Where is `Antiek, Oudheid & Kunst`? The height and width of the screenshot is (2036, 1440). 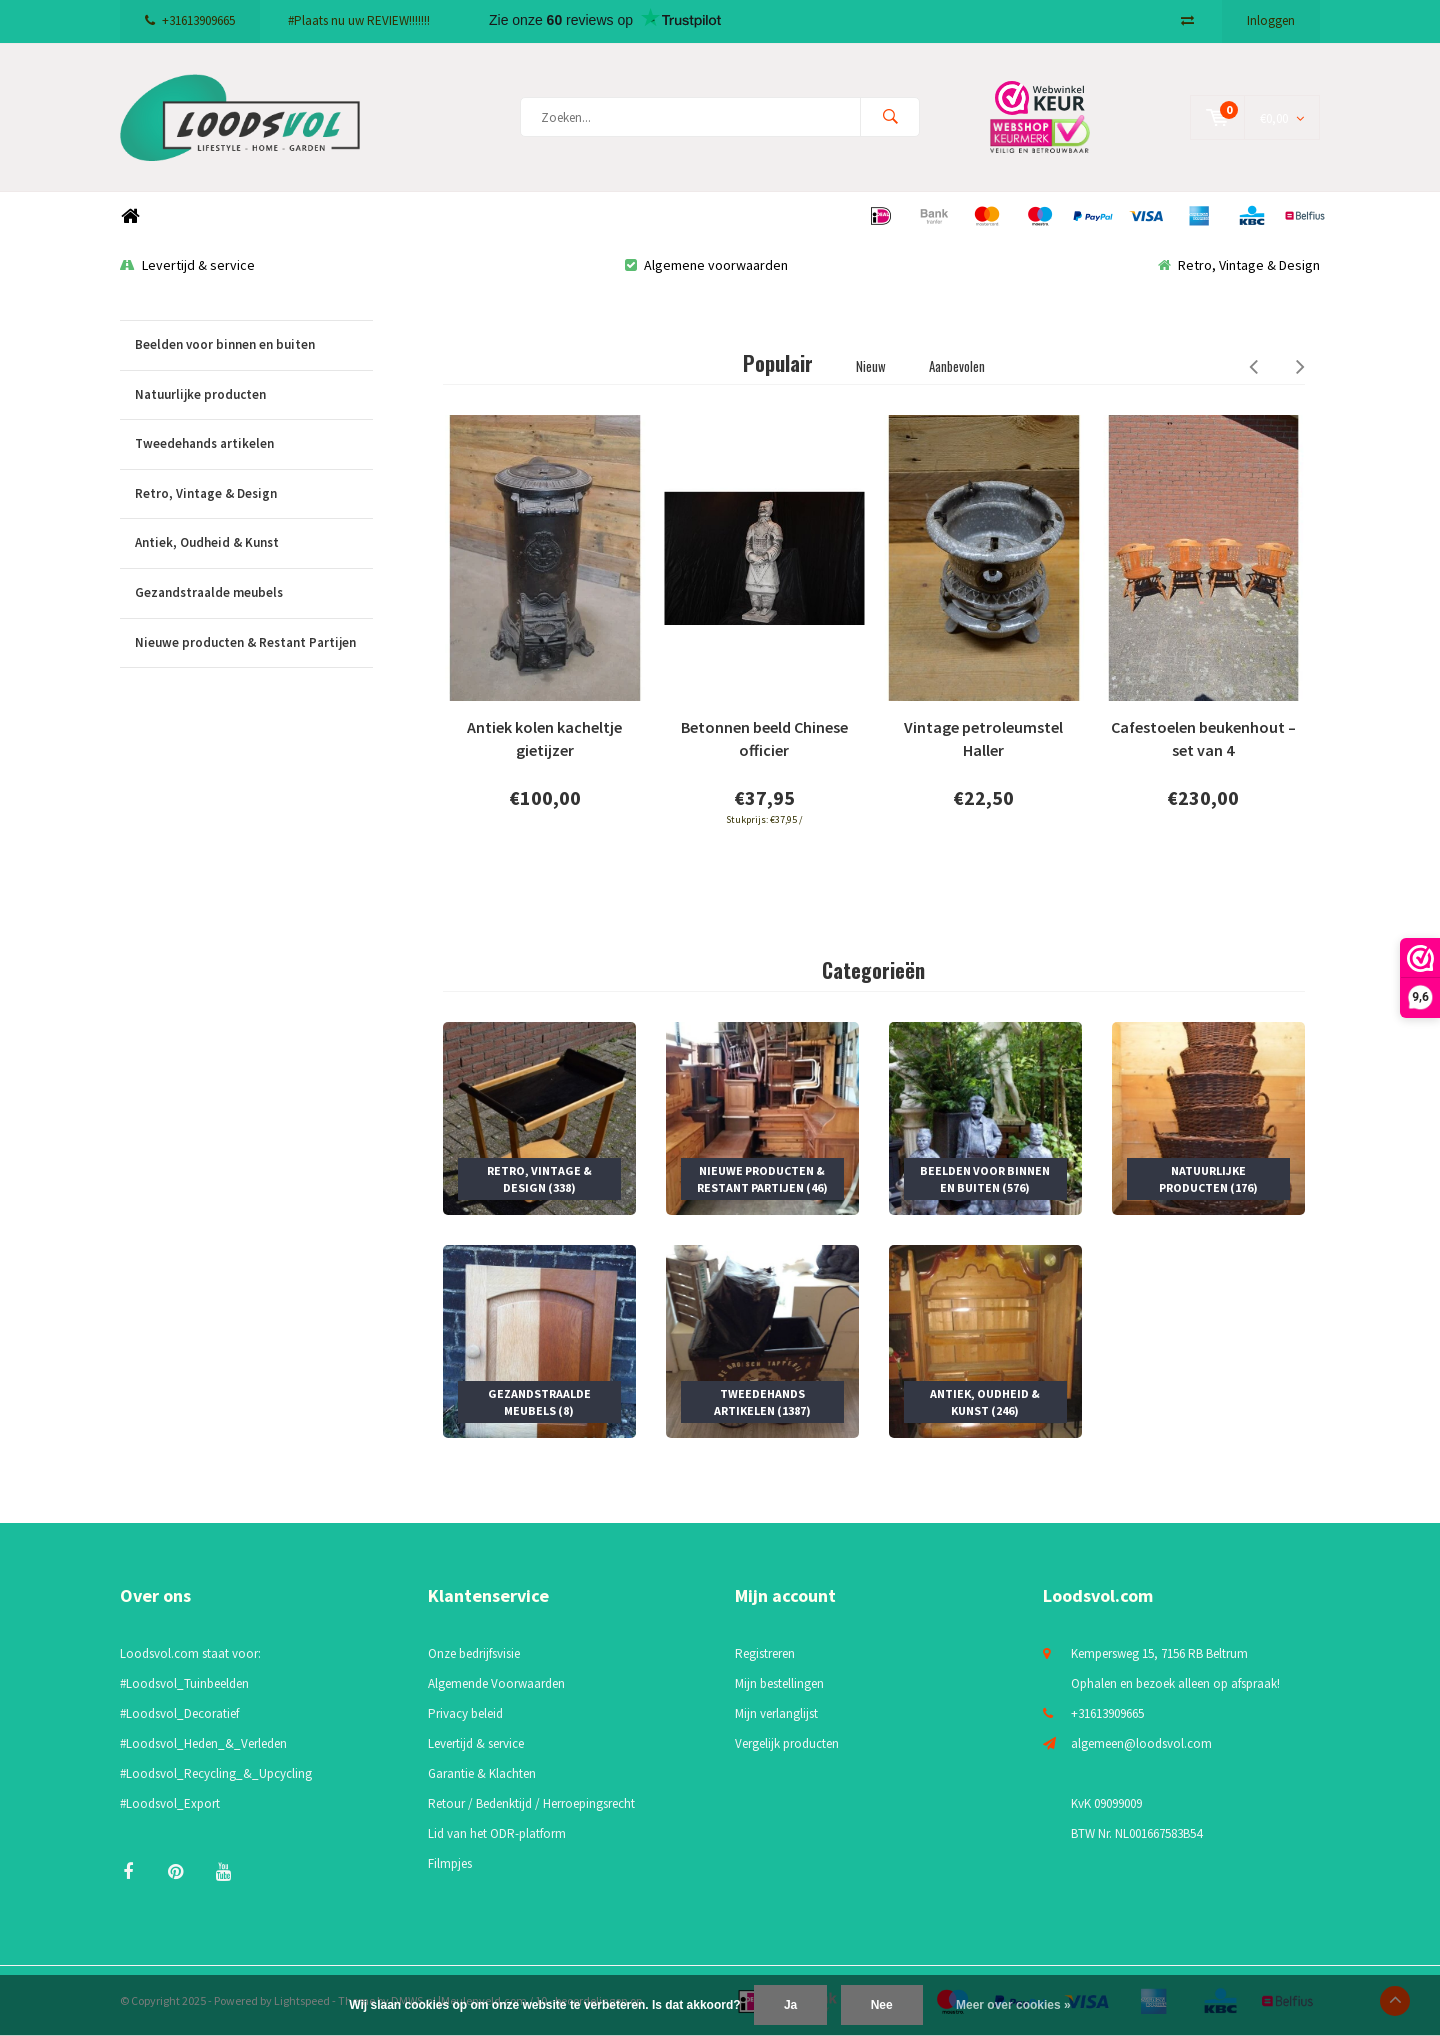 Antiek, Oudheid & Kunst is located at coordinates (254, 543).